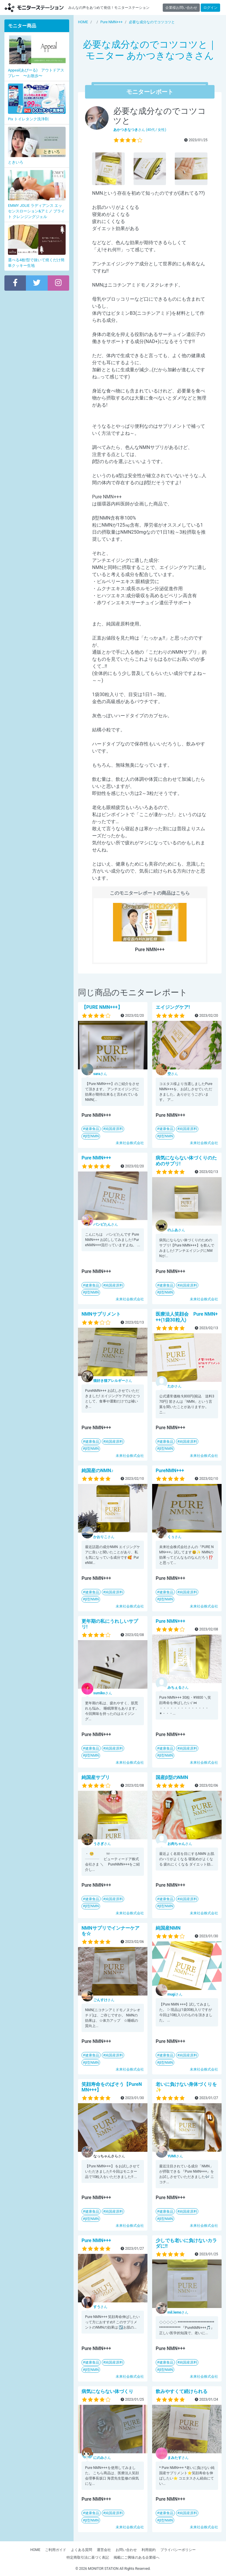  What do you see at coordinates (107, 2391) in the screenshot?
I see `病気にならない体づくり` at bounding box center [107, 2391].